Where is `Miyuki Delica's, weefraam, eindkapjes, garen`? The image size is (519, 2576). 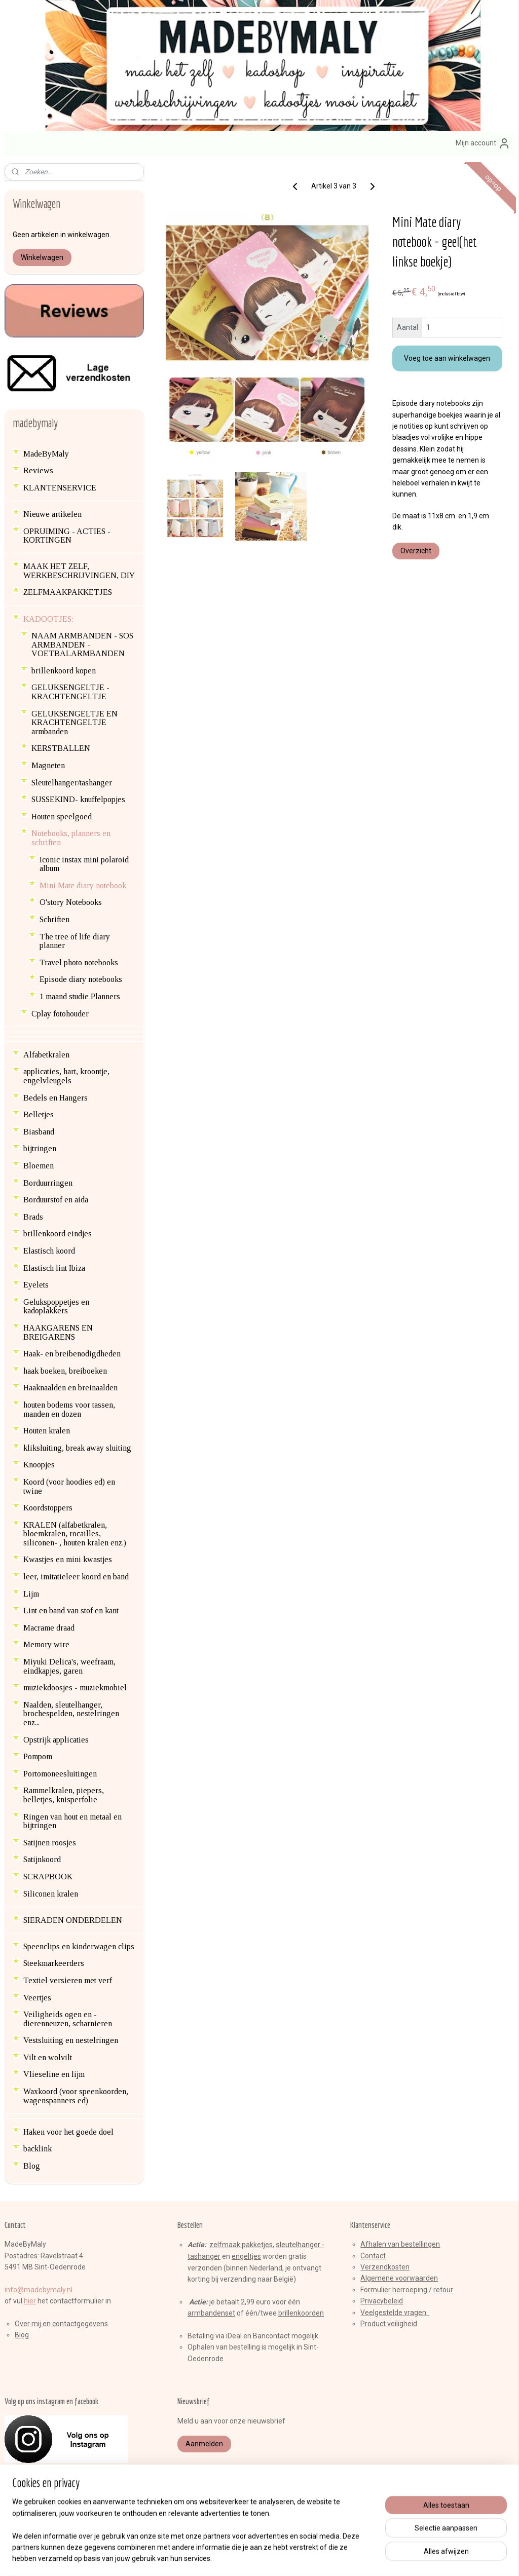 Miyuki Delica's, weefraam, eindkapjes, garen is located at coordinates (69, 1666).